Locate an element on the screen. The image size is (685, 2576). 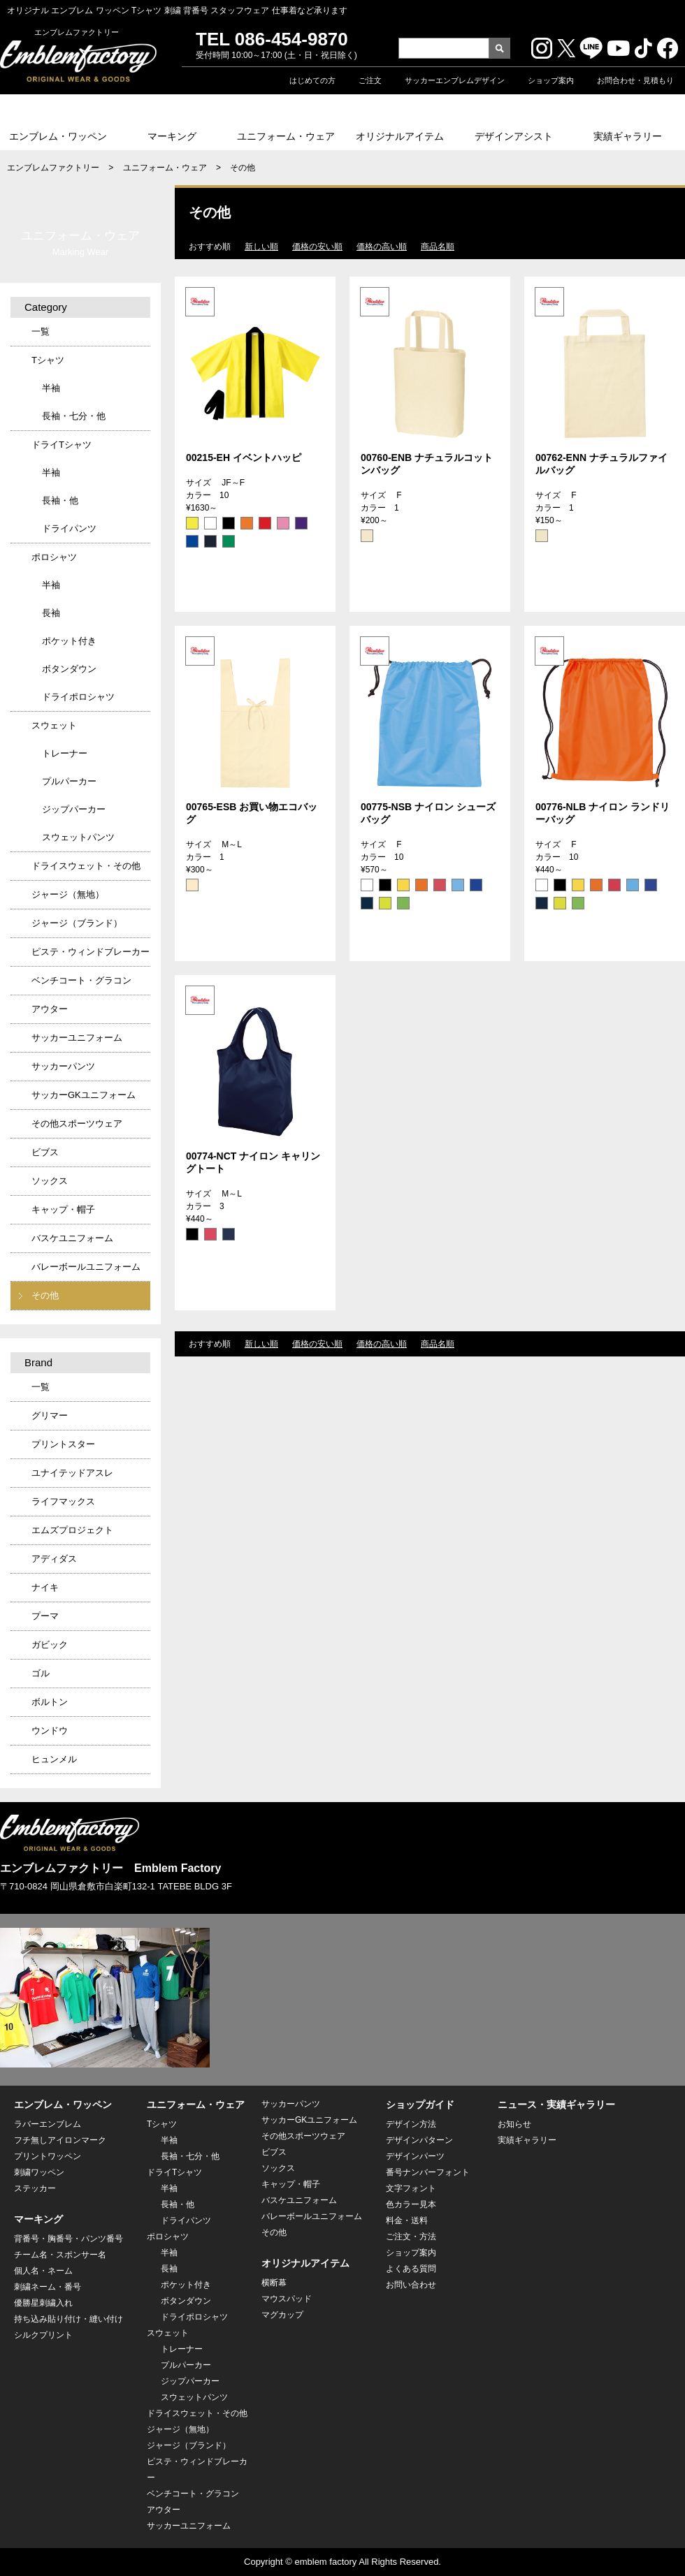
サッカーエンブレムデザイン is located at coordinates (455, 80).